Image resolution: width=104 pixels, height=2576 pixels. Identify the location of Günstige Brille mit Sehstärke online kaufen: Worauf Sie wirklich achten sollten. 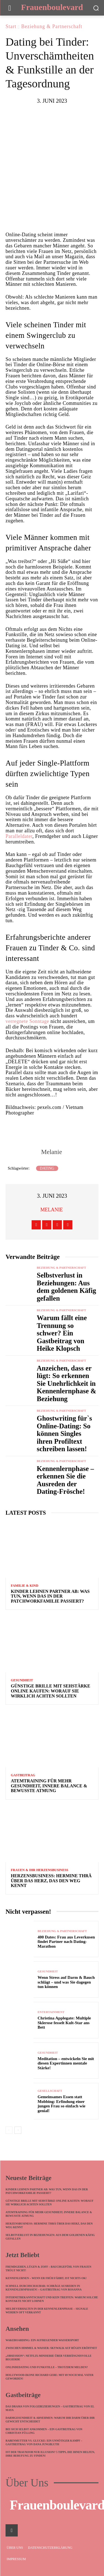
(50, 1691).